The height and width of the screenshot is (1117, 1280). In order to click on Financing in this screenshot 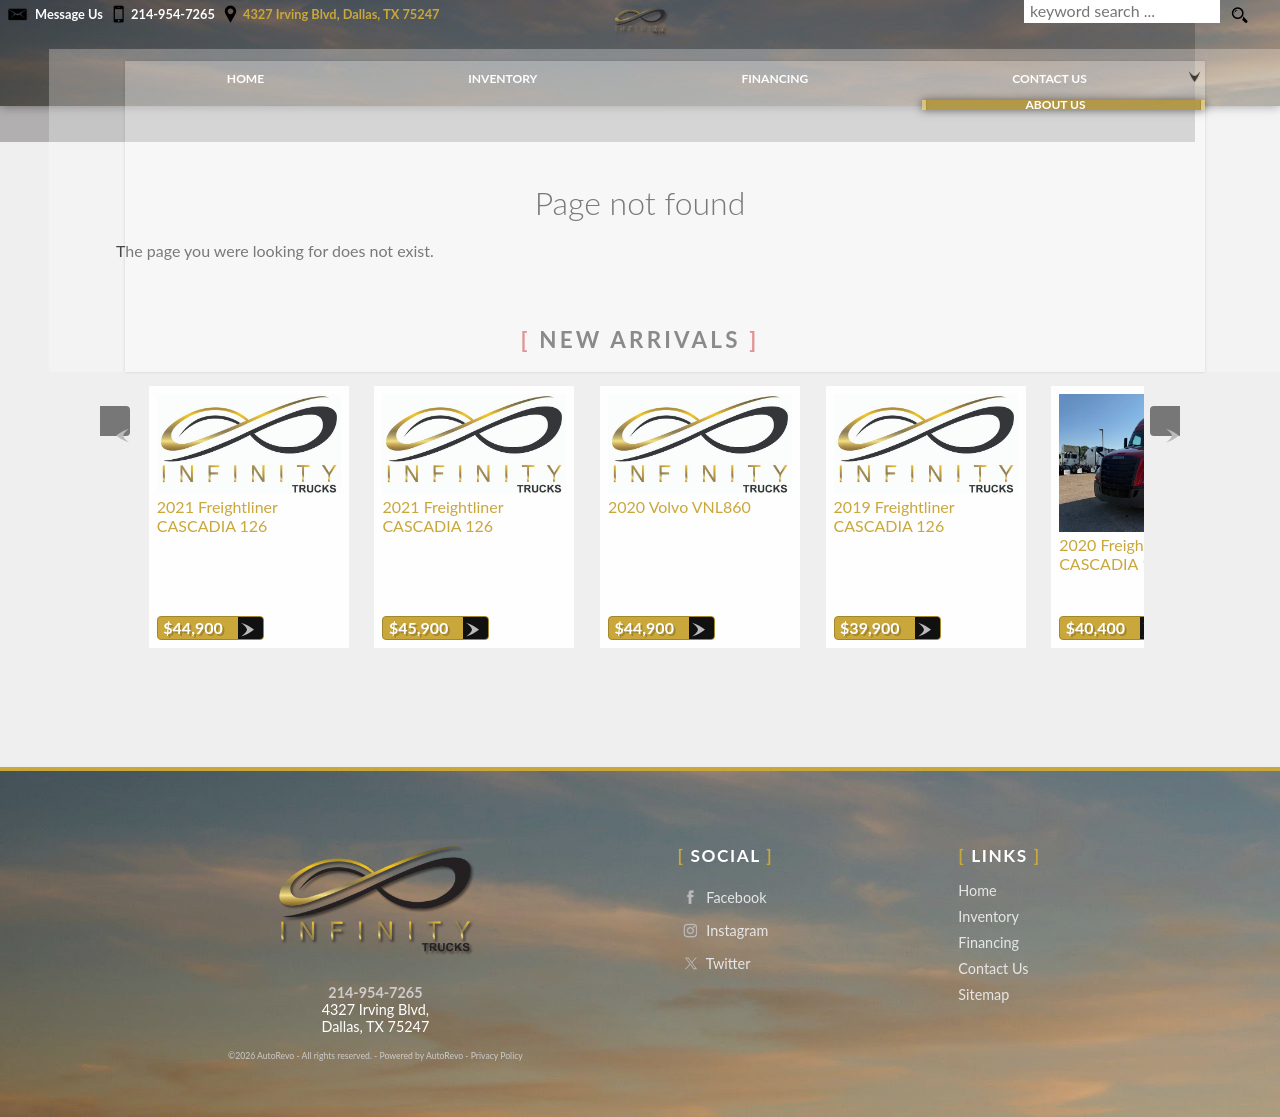, I will do `click(988, 915)`.